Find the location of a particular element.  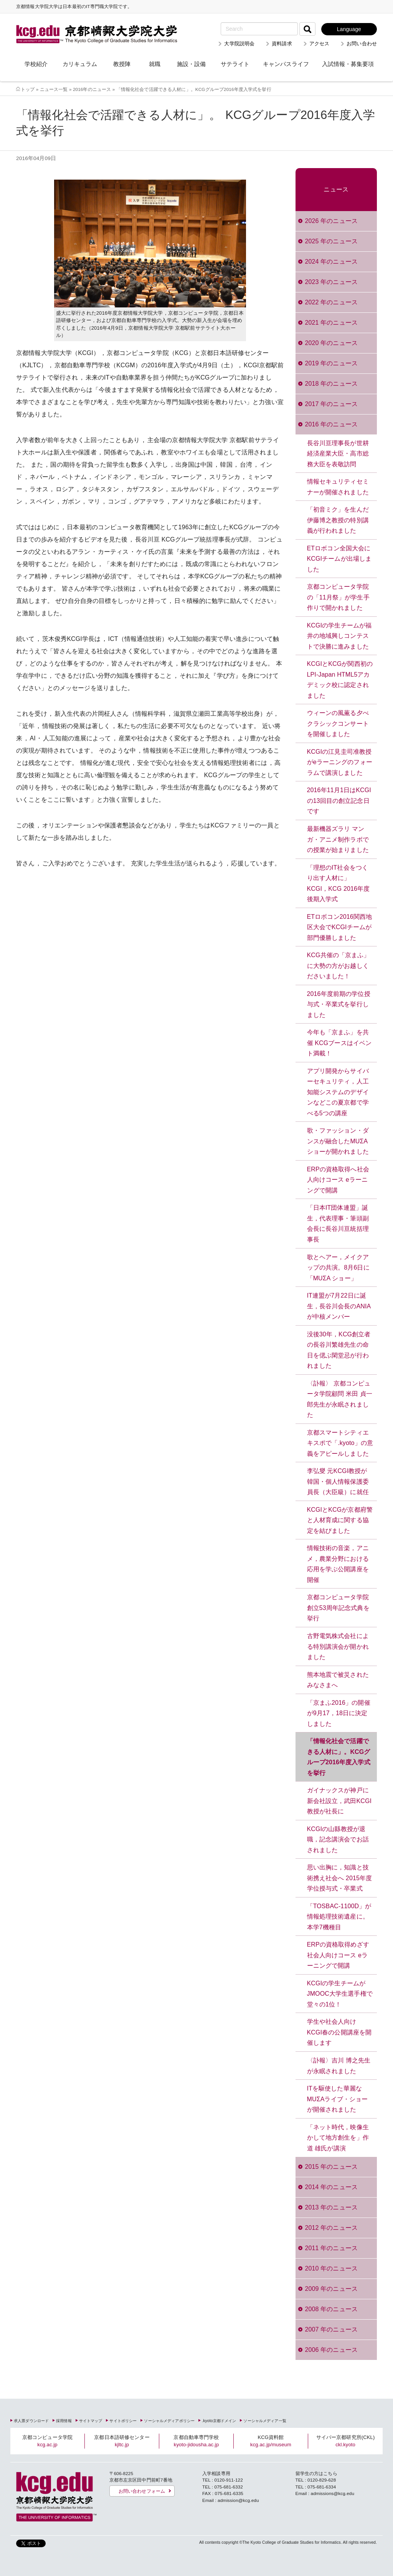

「日本IT団体連盟」誕生，代表理事・筆頭副会長に長谷川亘統括理事長 is located at coordinates (338, 1223).